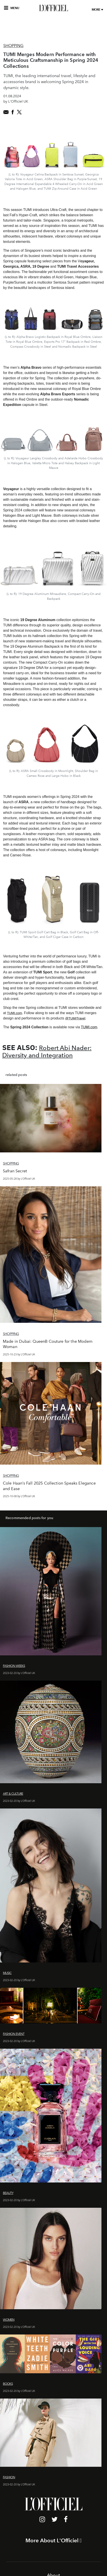  What do you see at coordinates (19, 1673) in the screenshot?
I see `2023-02-20 by L'Officiel UK` at bounding box center [19, 1673].